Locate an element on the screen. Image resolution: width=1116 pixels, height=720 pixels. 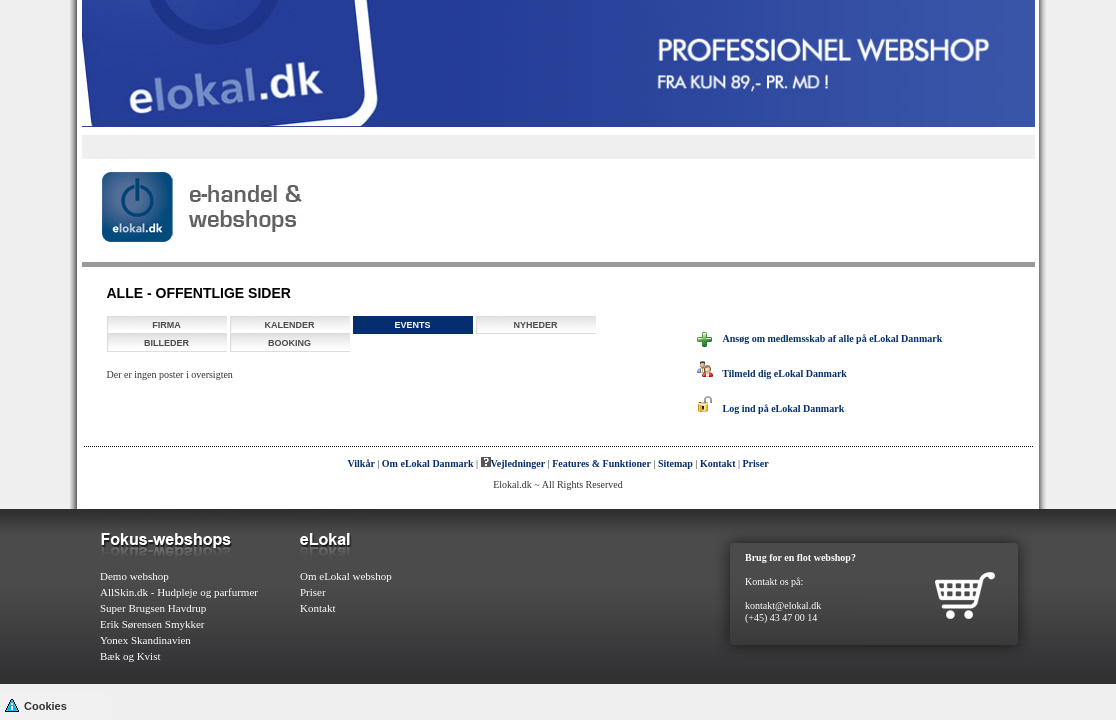
Sitemap is located at coordinates (675, 463).